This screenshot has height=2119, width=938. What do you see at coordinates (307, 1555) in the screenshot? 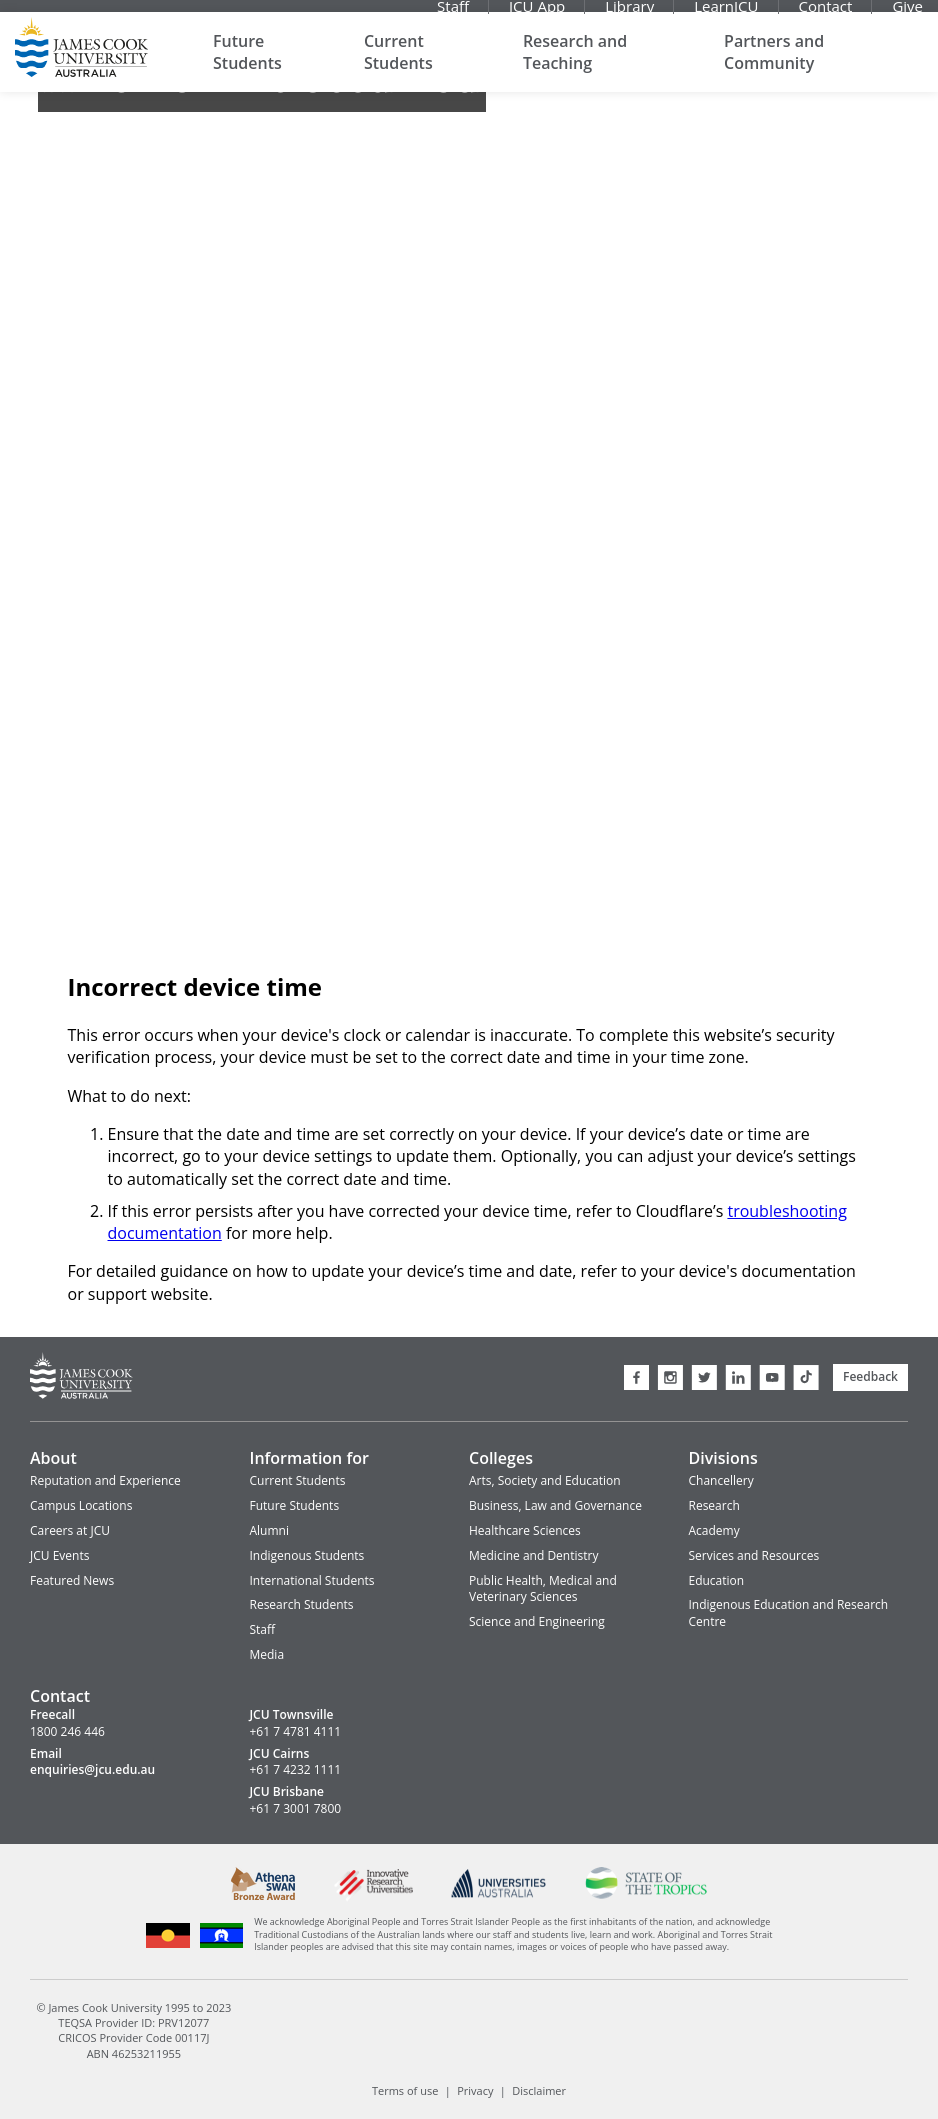
I see `Indigenous Students` at bounding box center [307, 1555].